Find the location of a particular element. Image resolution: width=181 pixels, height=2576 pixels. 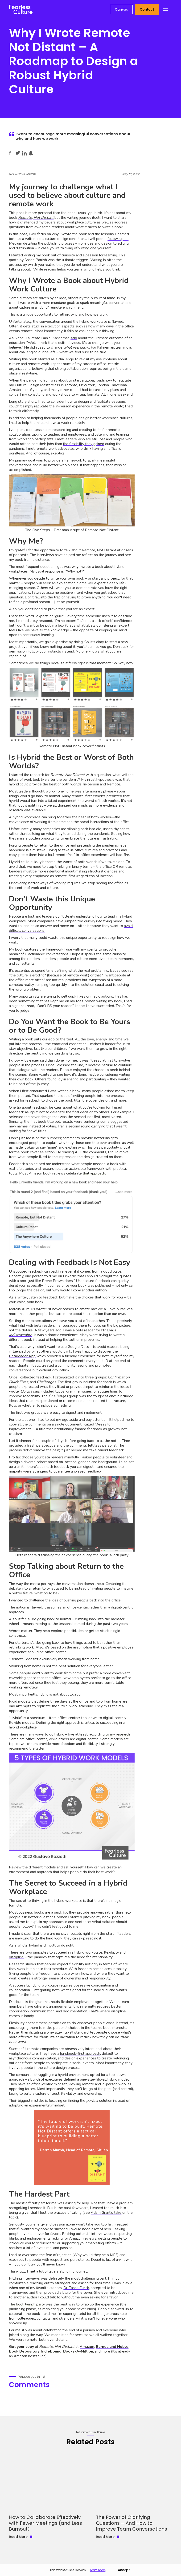

why and how we work. is located at coordinates (89, 314).